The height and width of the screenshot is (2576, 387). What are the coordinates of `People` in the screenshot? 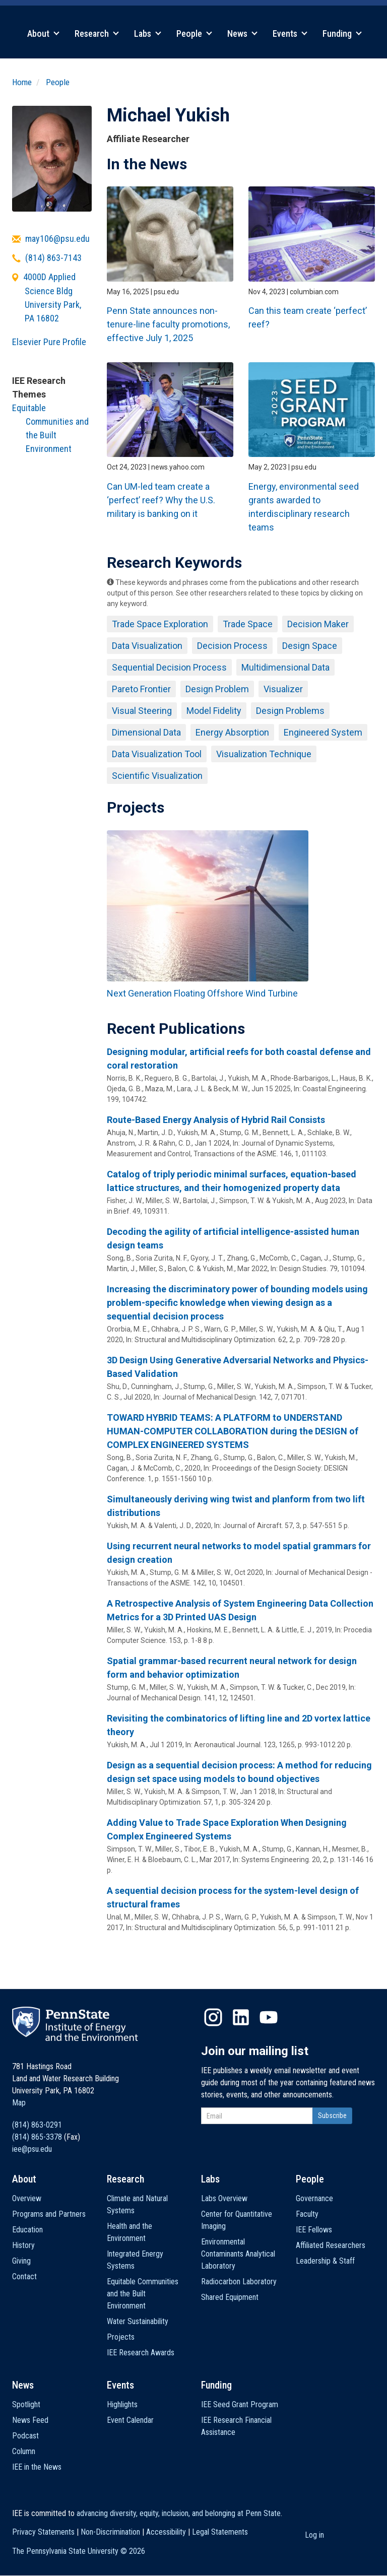 It's located at (194, 33).